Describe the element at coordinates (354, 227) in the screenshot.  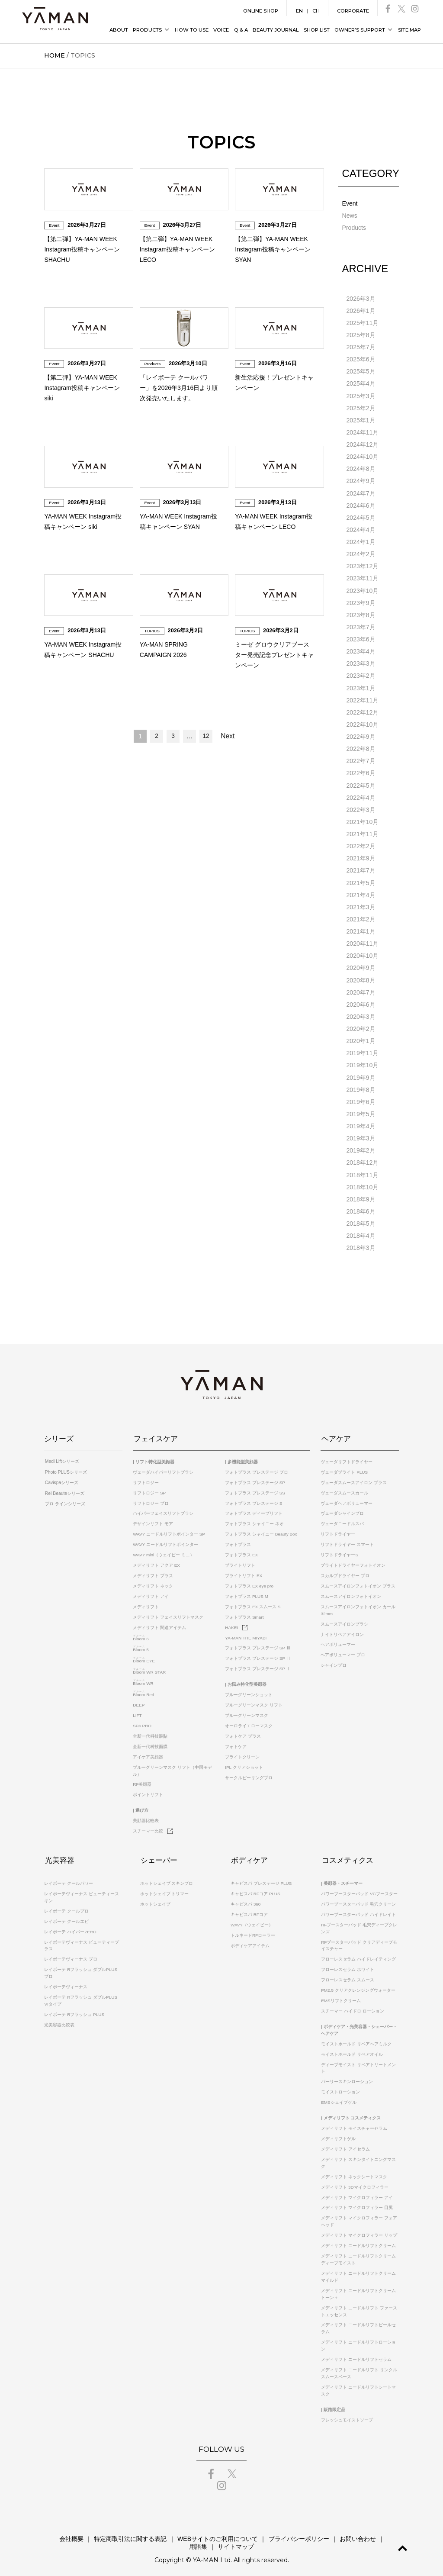
I see `Products` at that location.